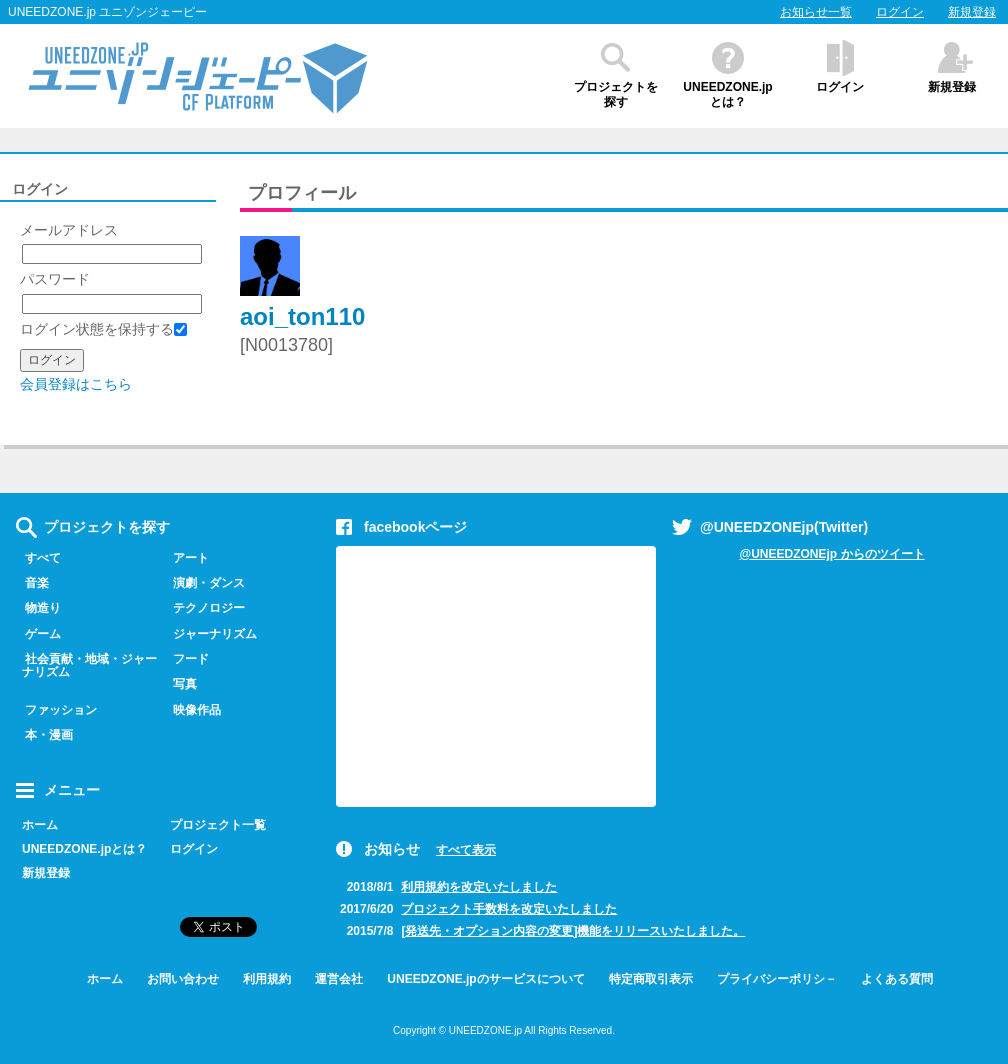  Describe the element at coordinates (56, 710) in the screenshot. I see `ファッション` at that location.